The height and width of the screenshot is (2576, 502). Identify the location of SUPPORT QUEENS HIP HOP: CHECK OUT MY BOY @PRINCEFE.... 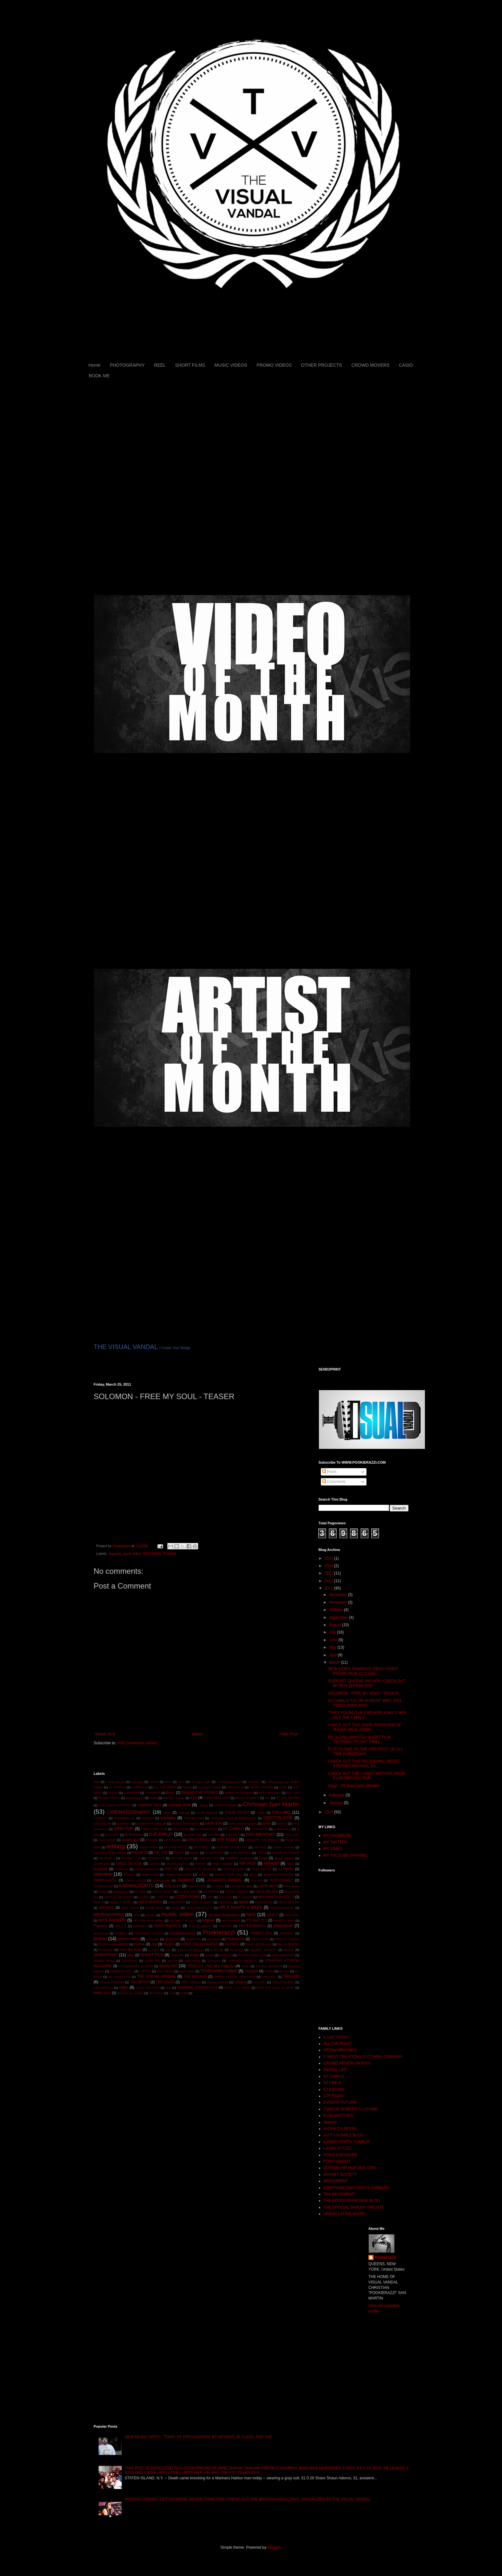
(366, 1683).